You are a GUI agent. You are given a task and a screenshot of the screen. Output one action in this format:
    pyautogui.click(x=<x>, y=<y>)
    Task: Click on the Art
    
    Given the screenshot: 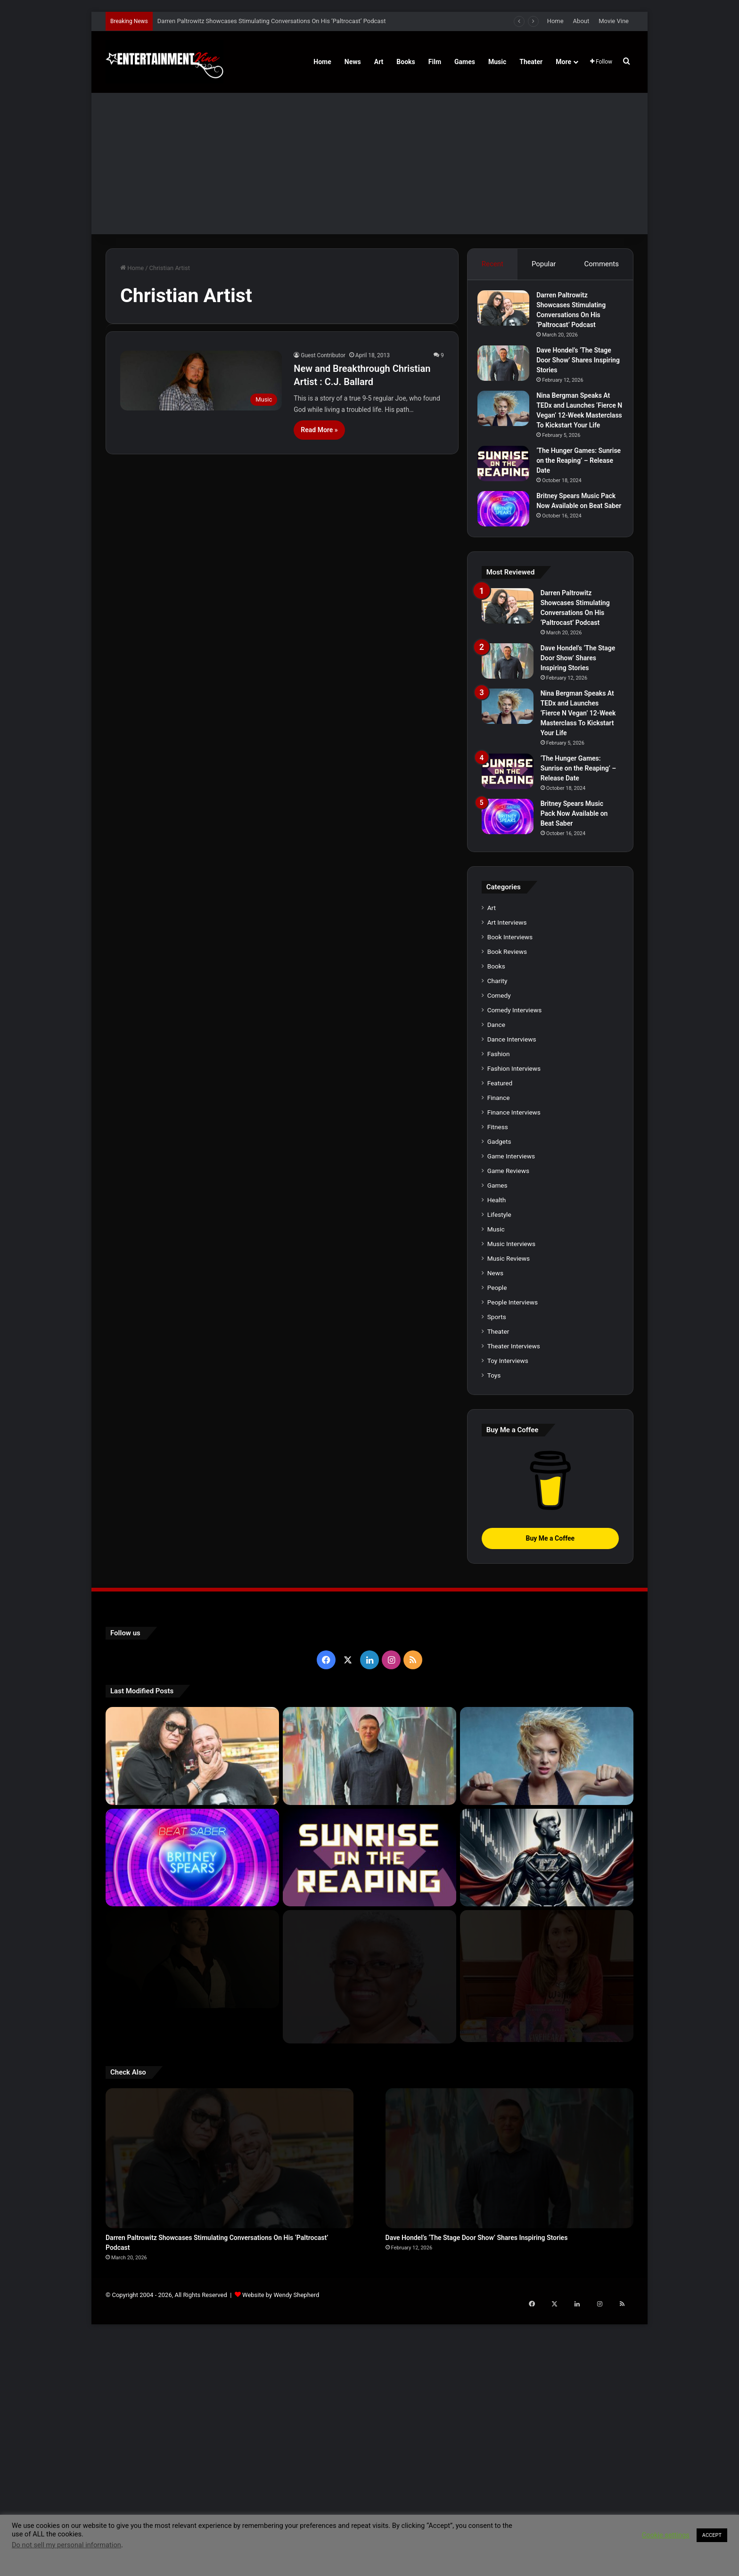 What is the action you would take?
    pyautogui.click(x=379, y=62)
    